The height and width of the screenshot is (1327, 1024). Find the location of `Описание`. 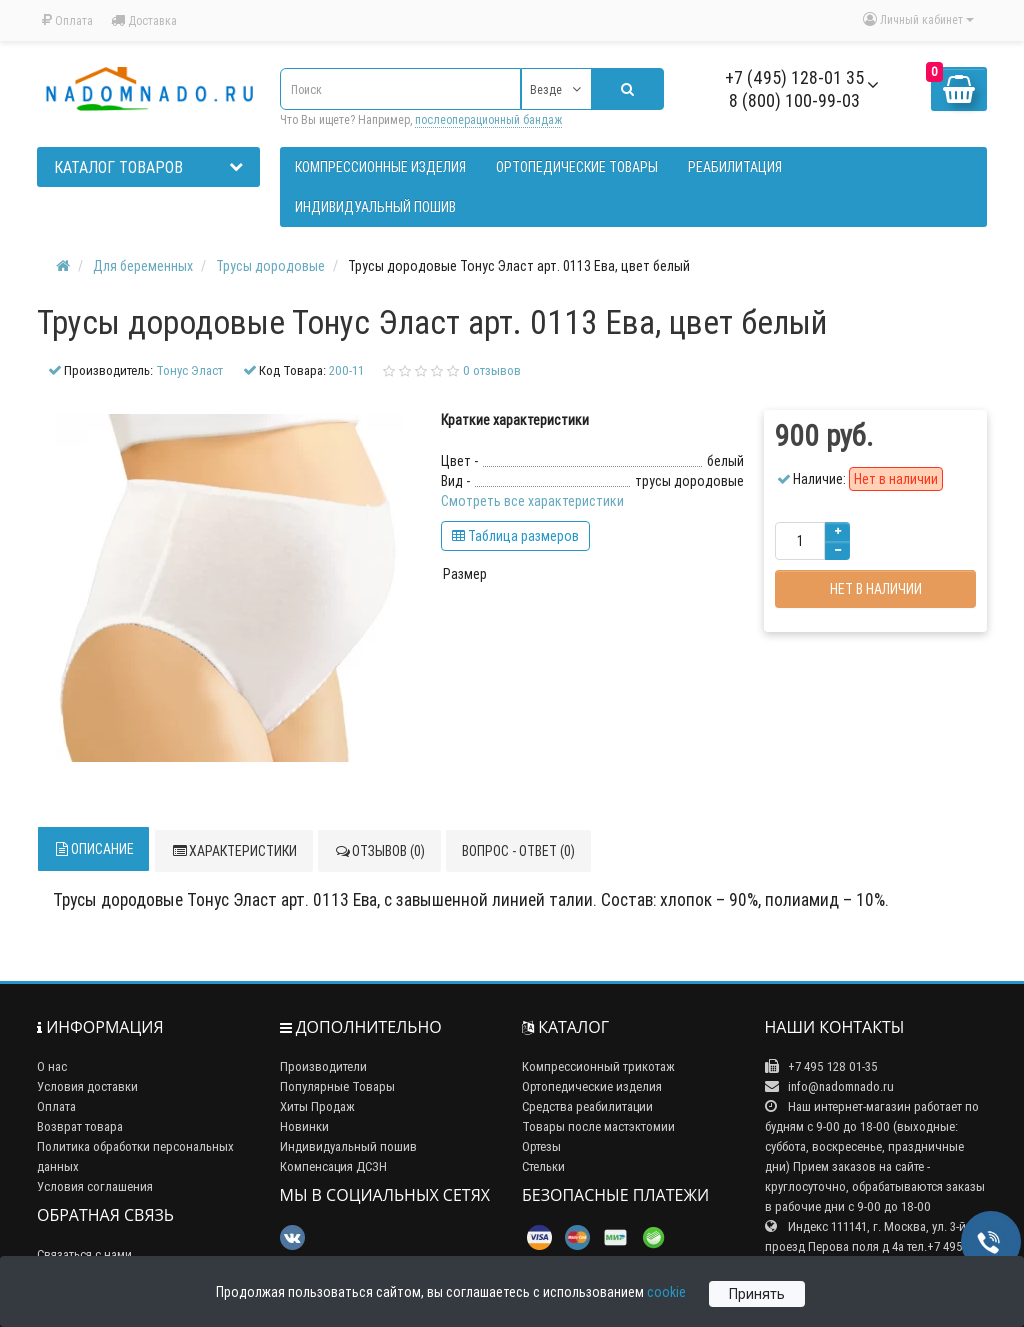

Описание is located at coordinates (93, 849).